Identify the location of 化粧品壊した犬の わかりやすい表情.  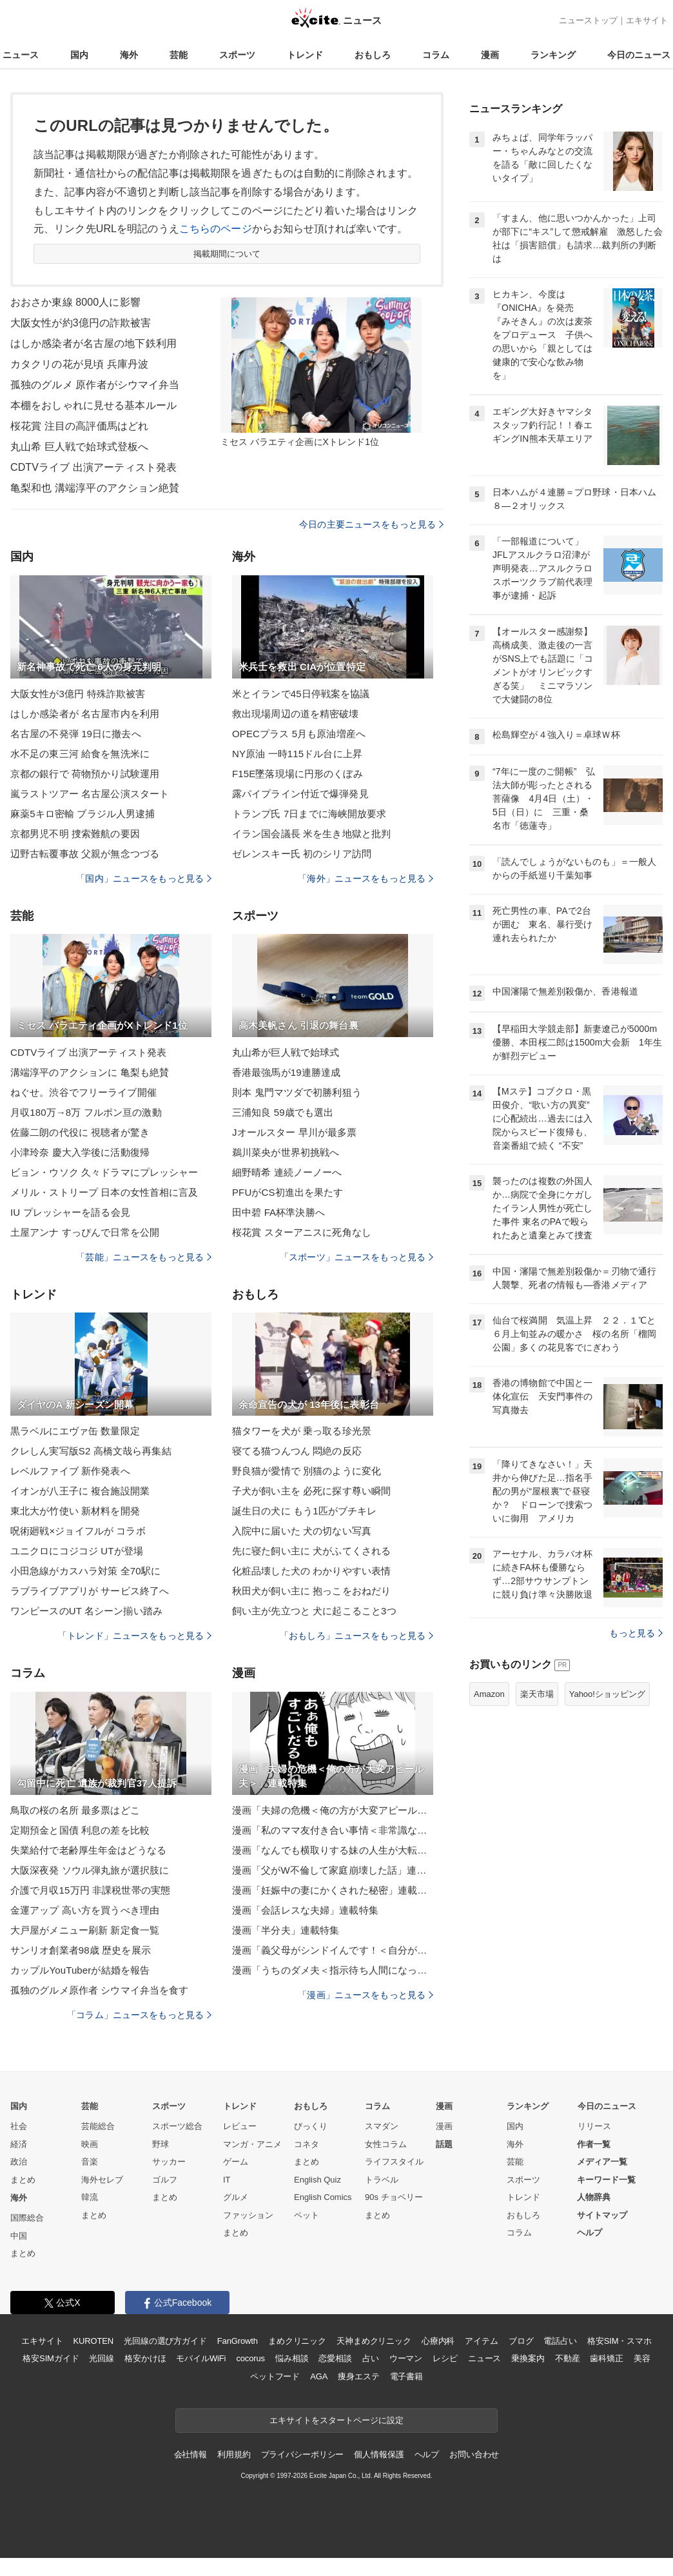
(311, 1570).